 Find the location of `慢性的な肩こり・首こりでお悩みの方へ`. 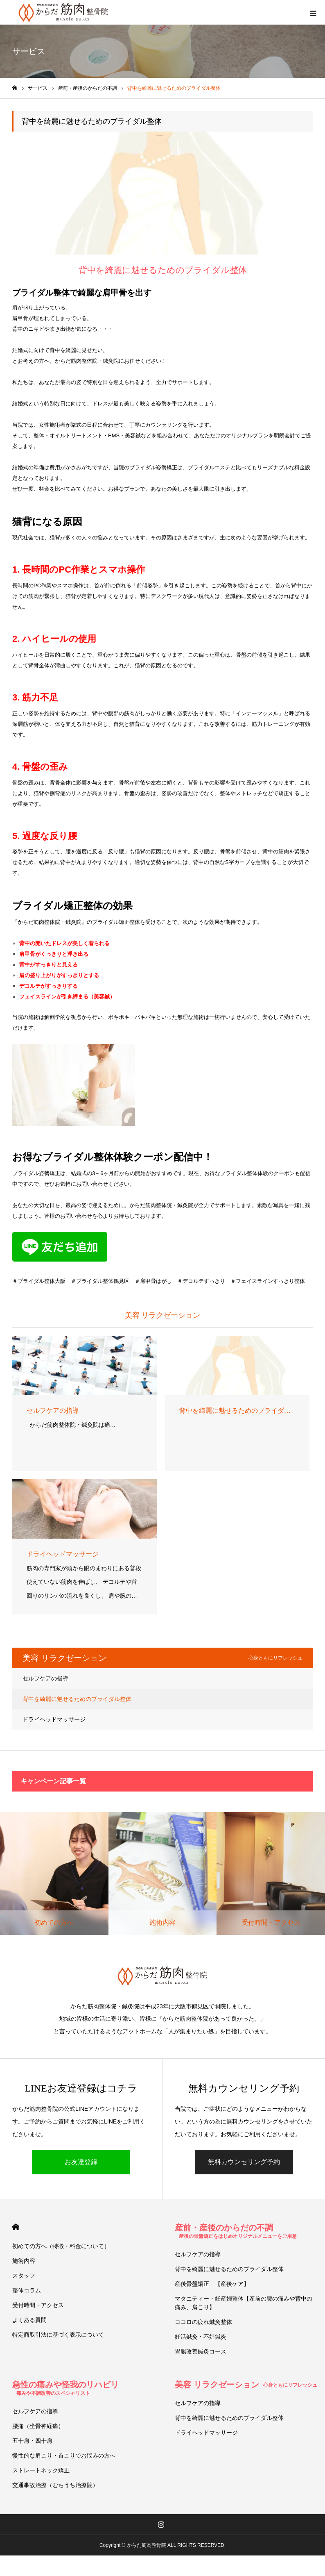

慢性的な肩こり・首こりでお悩みの方へ is located at coordinates (63, 2455).